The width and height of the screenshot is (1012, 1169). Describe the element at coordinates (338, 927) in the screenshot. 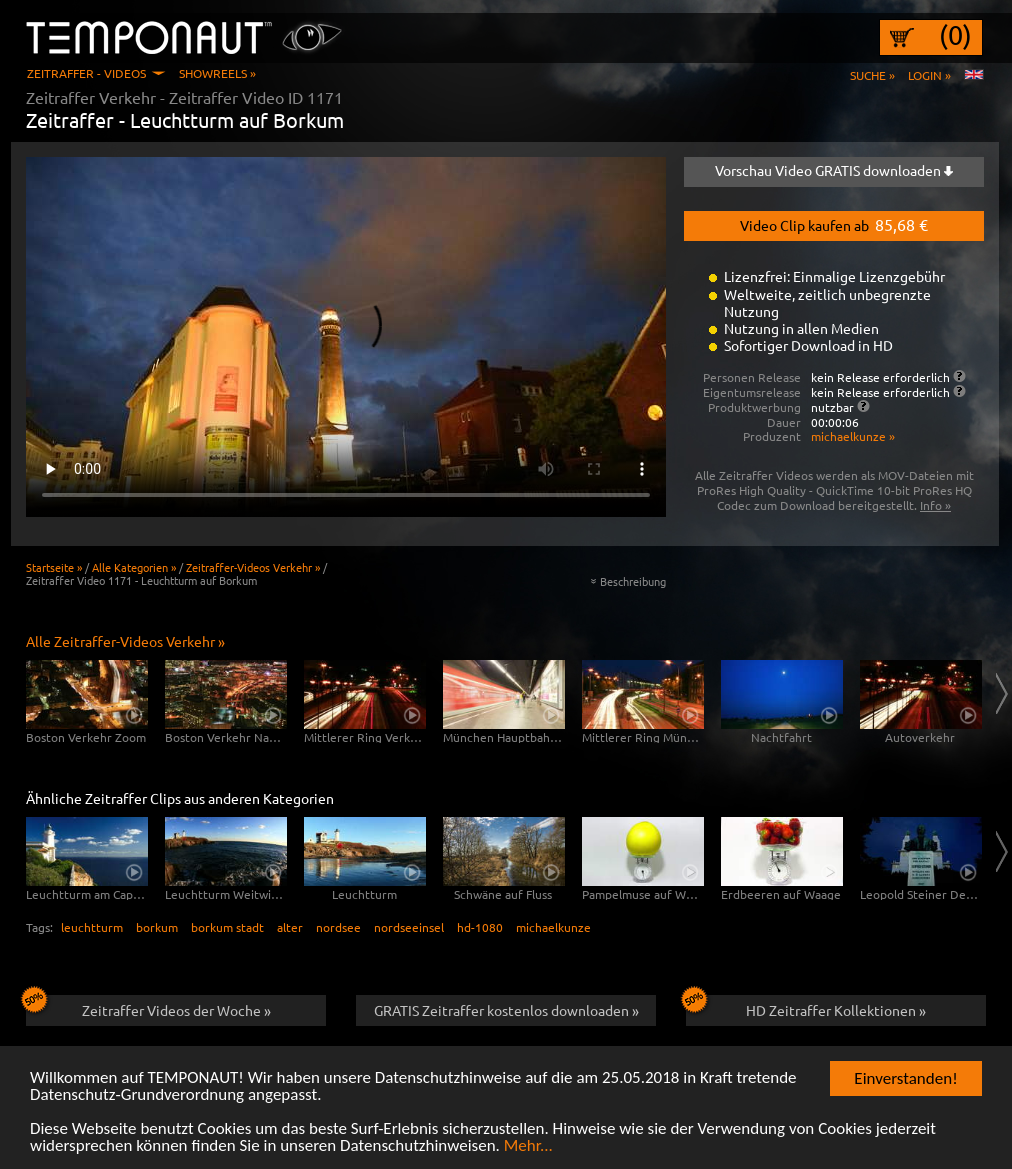

I see `nordsee` at that location.